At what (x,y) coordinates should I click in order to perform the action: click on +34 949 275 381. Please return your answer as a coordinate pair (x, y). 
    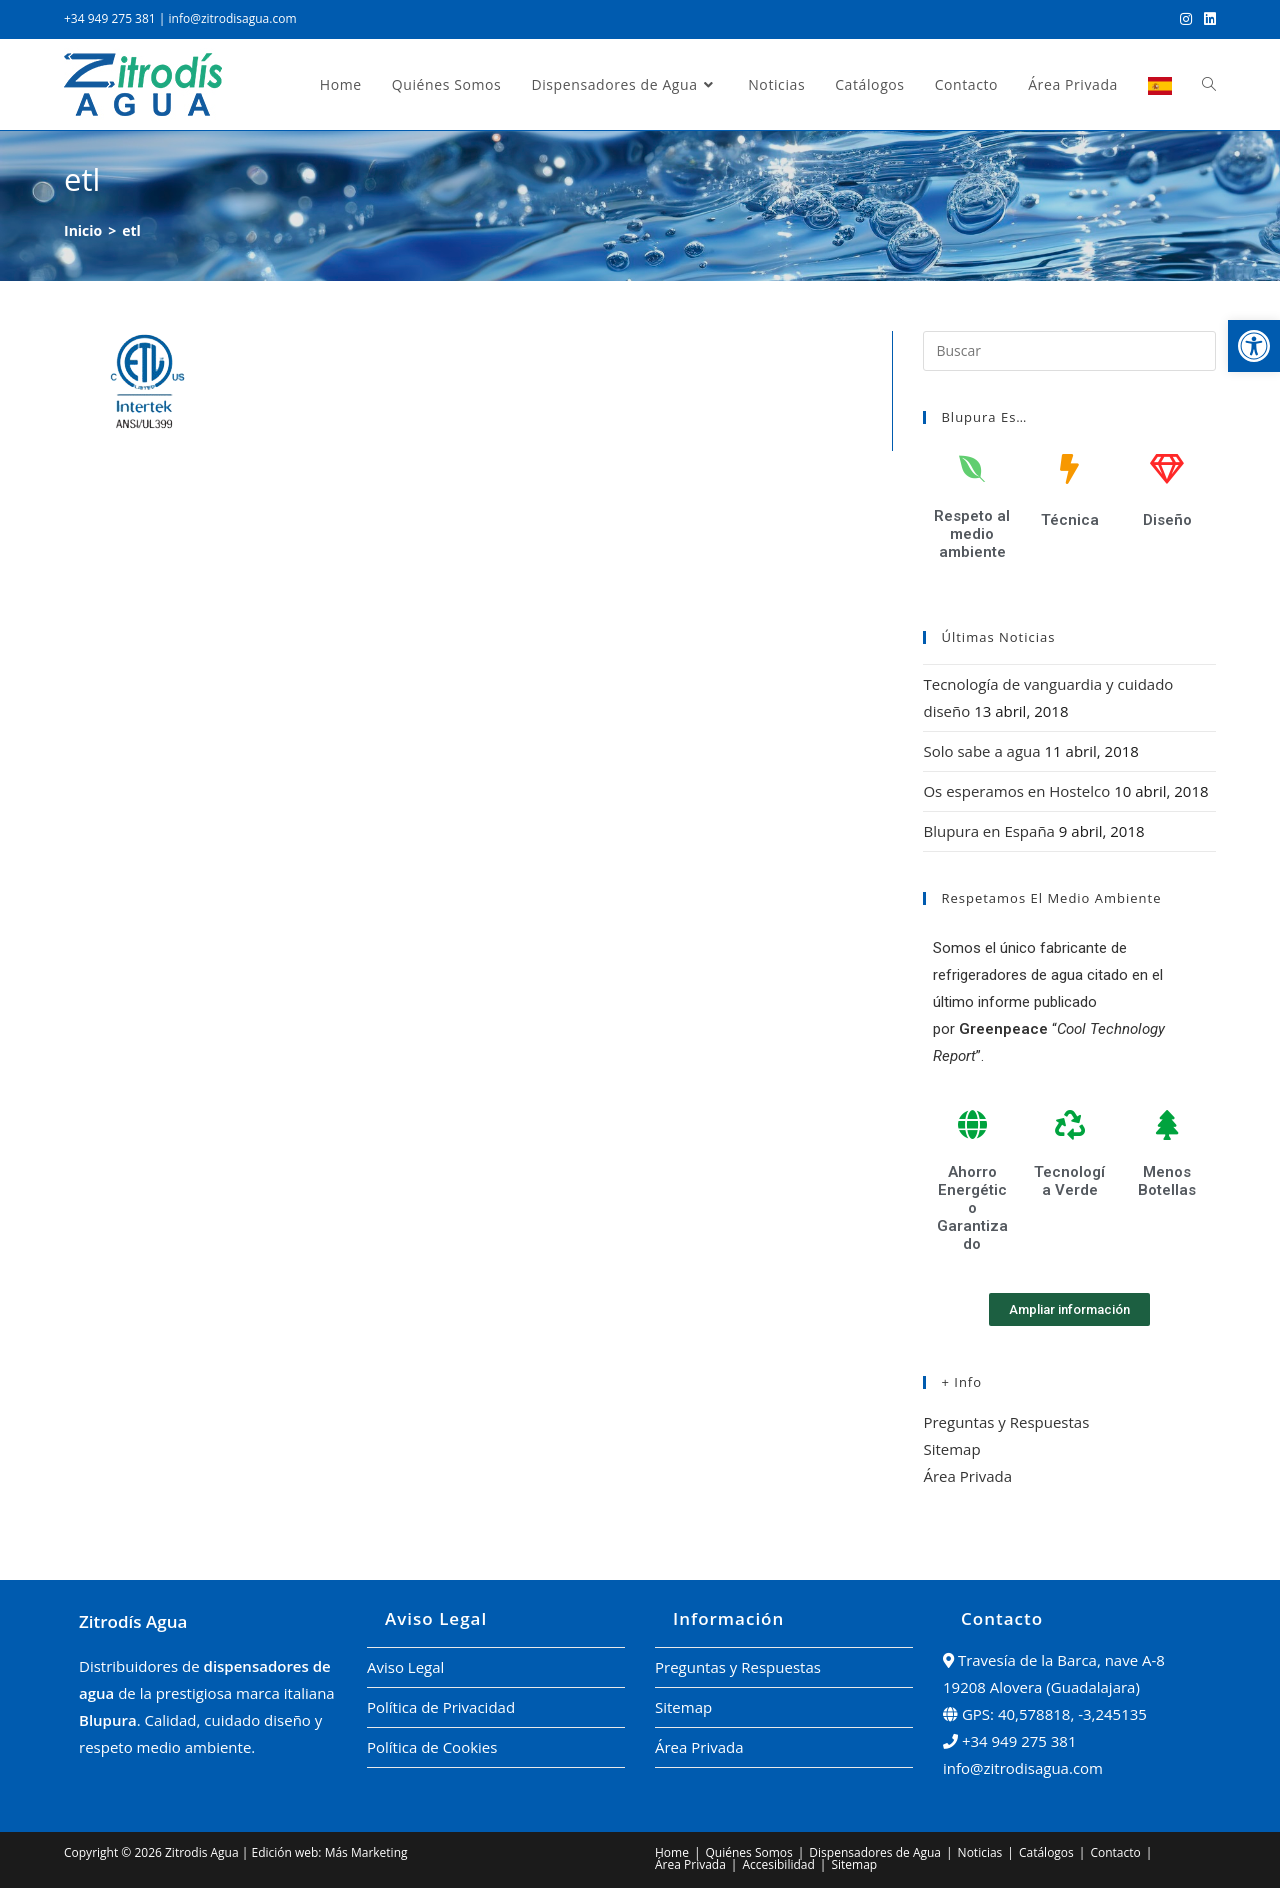
    Looking at the image, I should click on (110, 18).